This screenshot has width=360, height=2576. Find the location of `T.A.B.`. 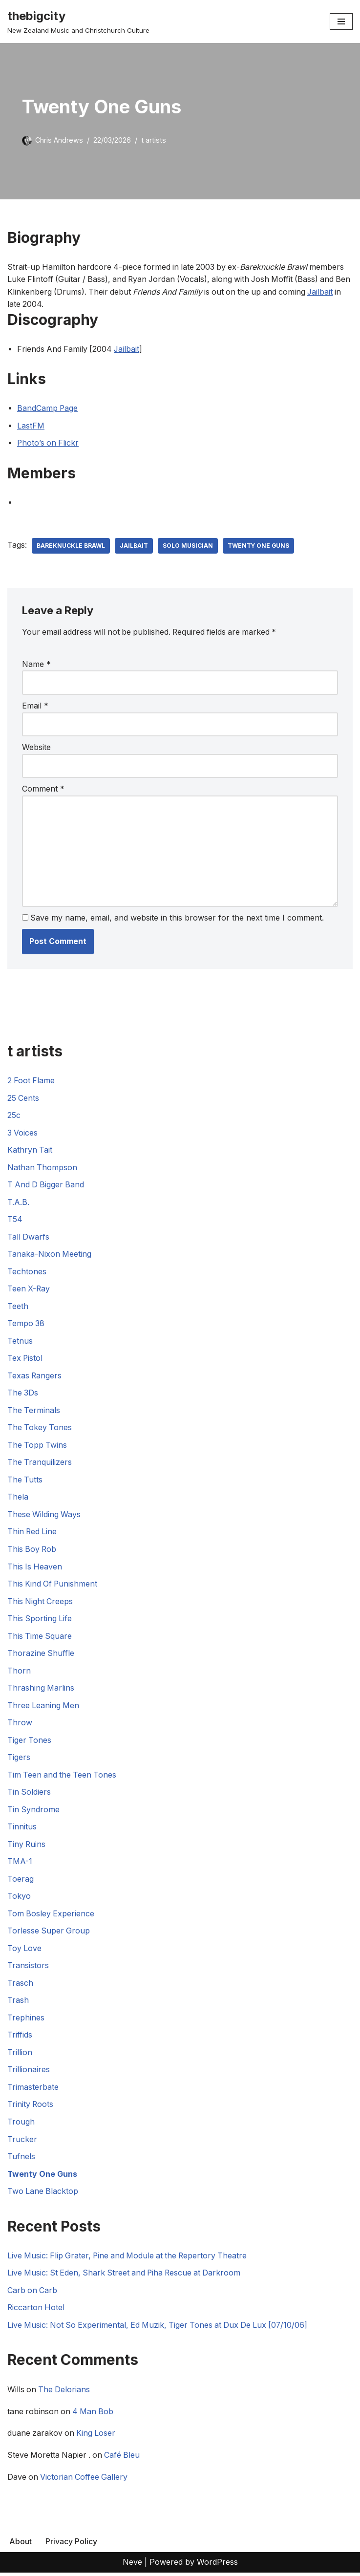

T.A.B. is located at coordinates (18, 1203).